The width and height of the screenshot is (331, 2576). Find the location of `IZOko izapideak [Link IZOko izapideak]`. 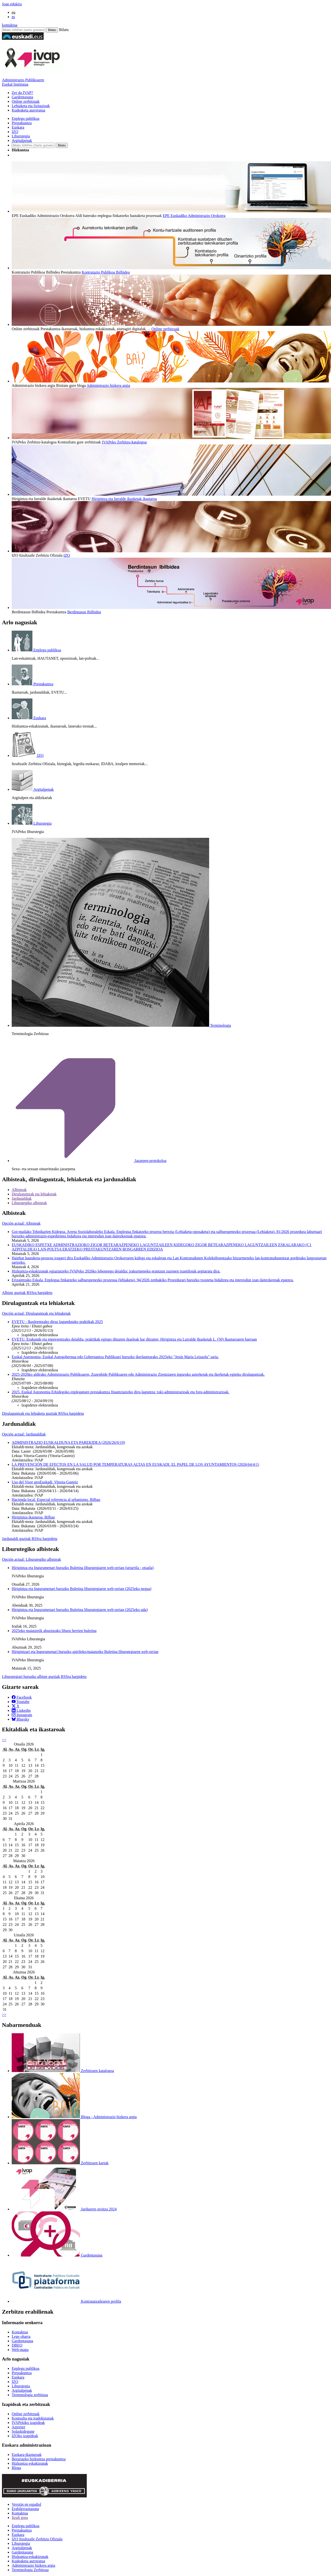

IZOko izapideak [Link IZOko izapideak] is located at coordinates (25, 2436).